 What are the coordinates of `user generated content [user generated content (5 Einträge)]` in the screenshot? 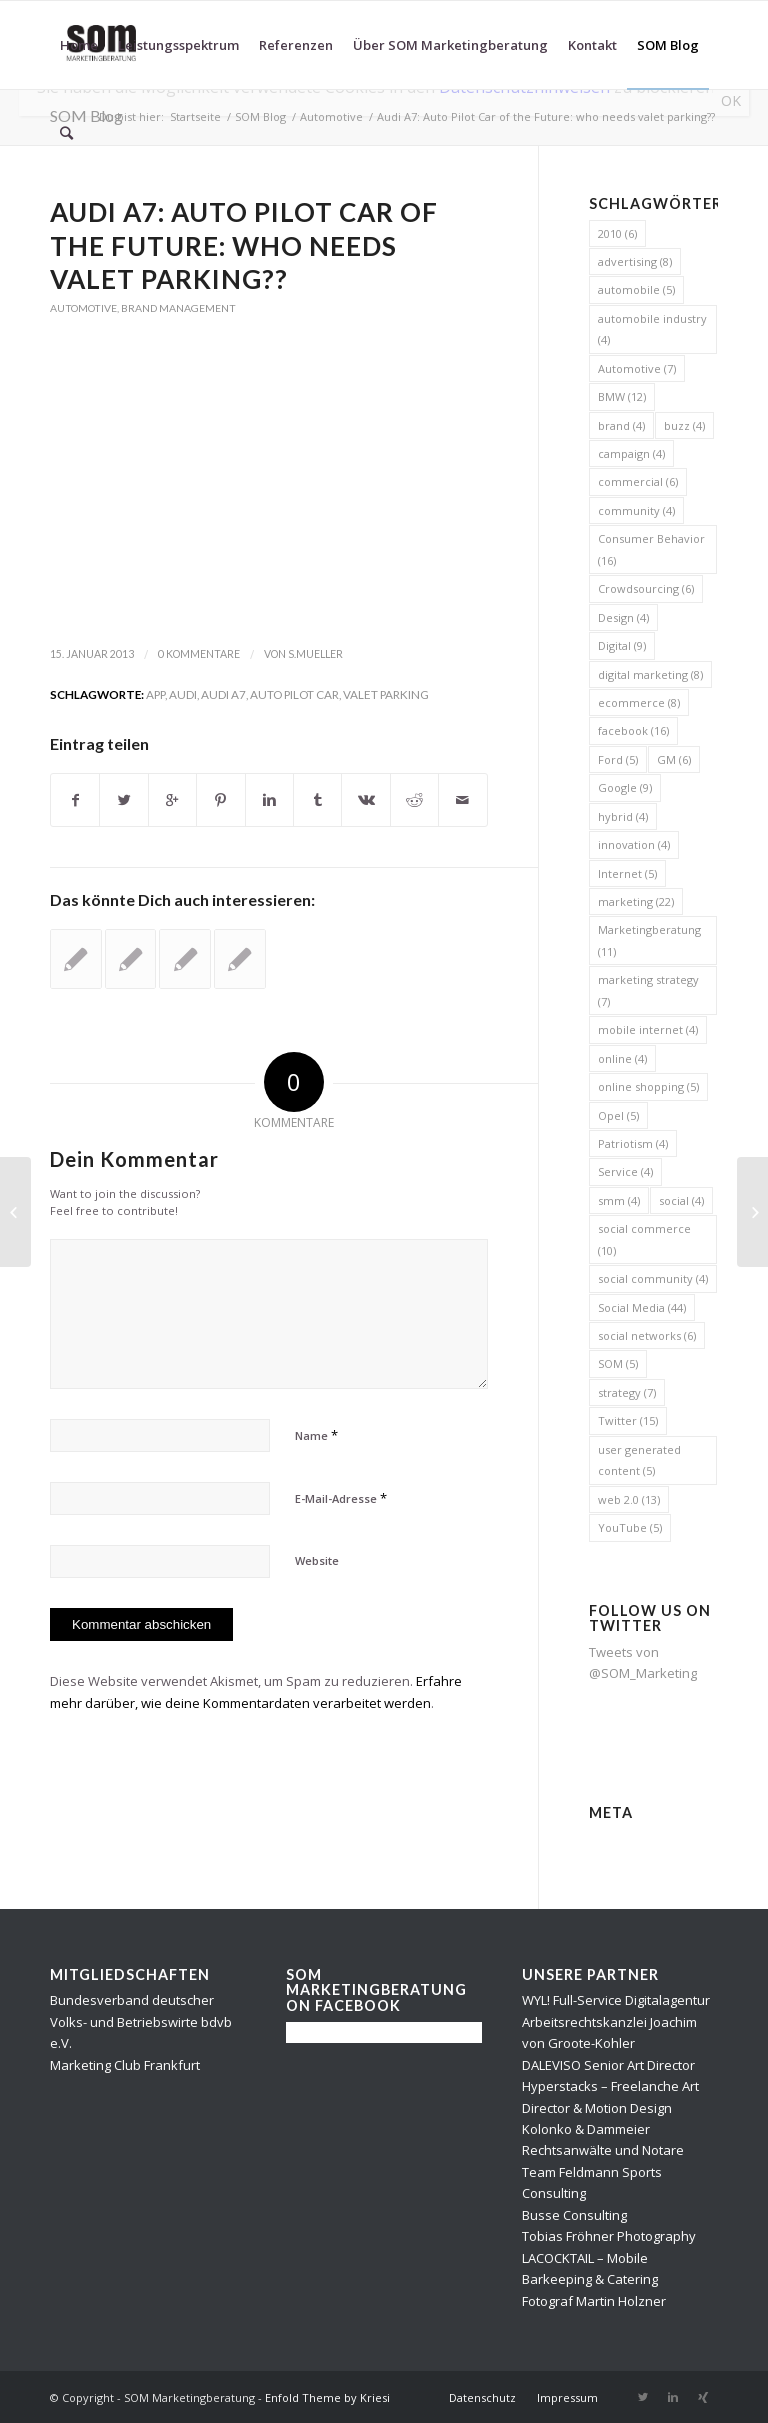 It's located at (639, 1460).